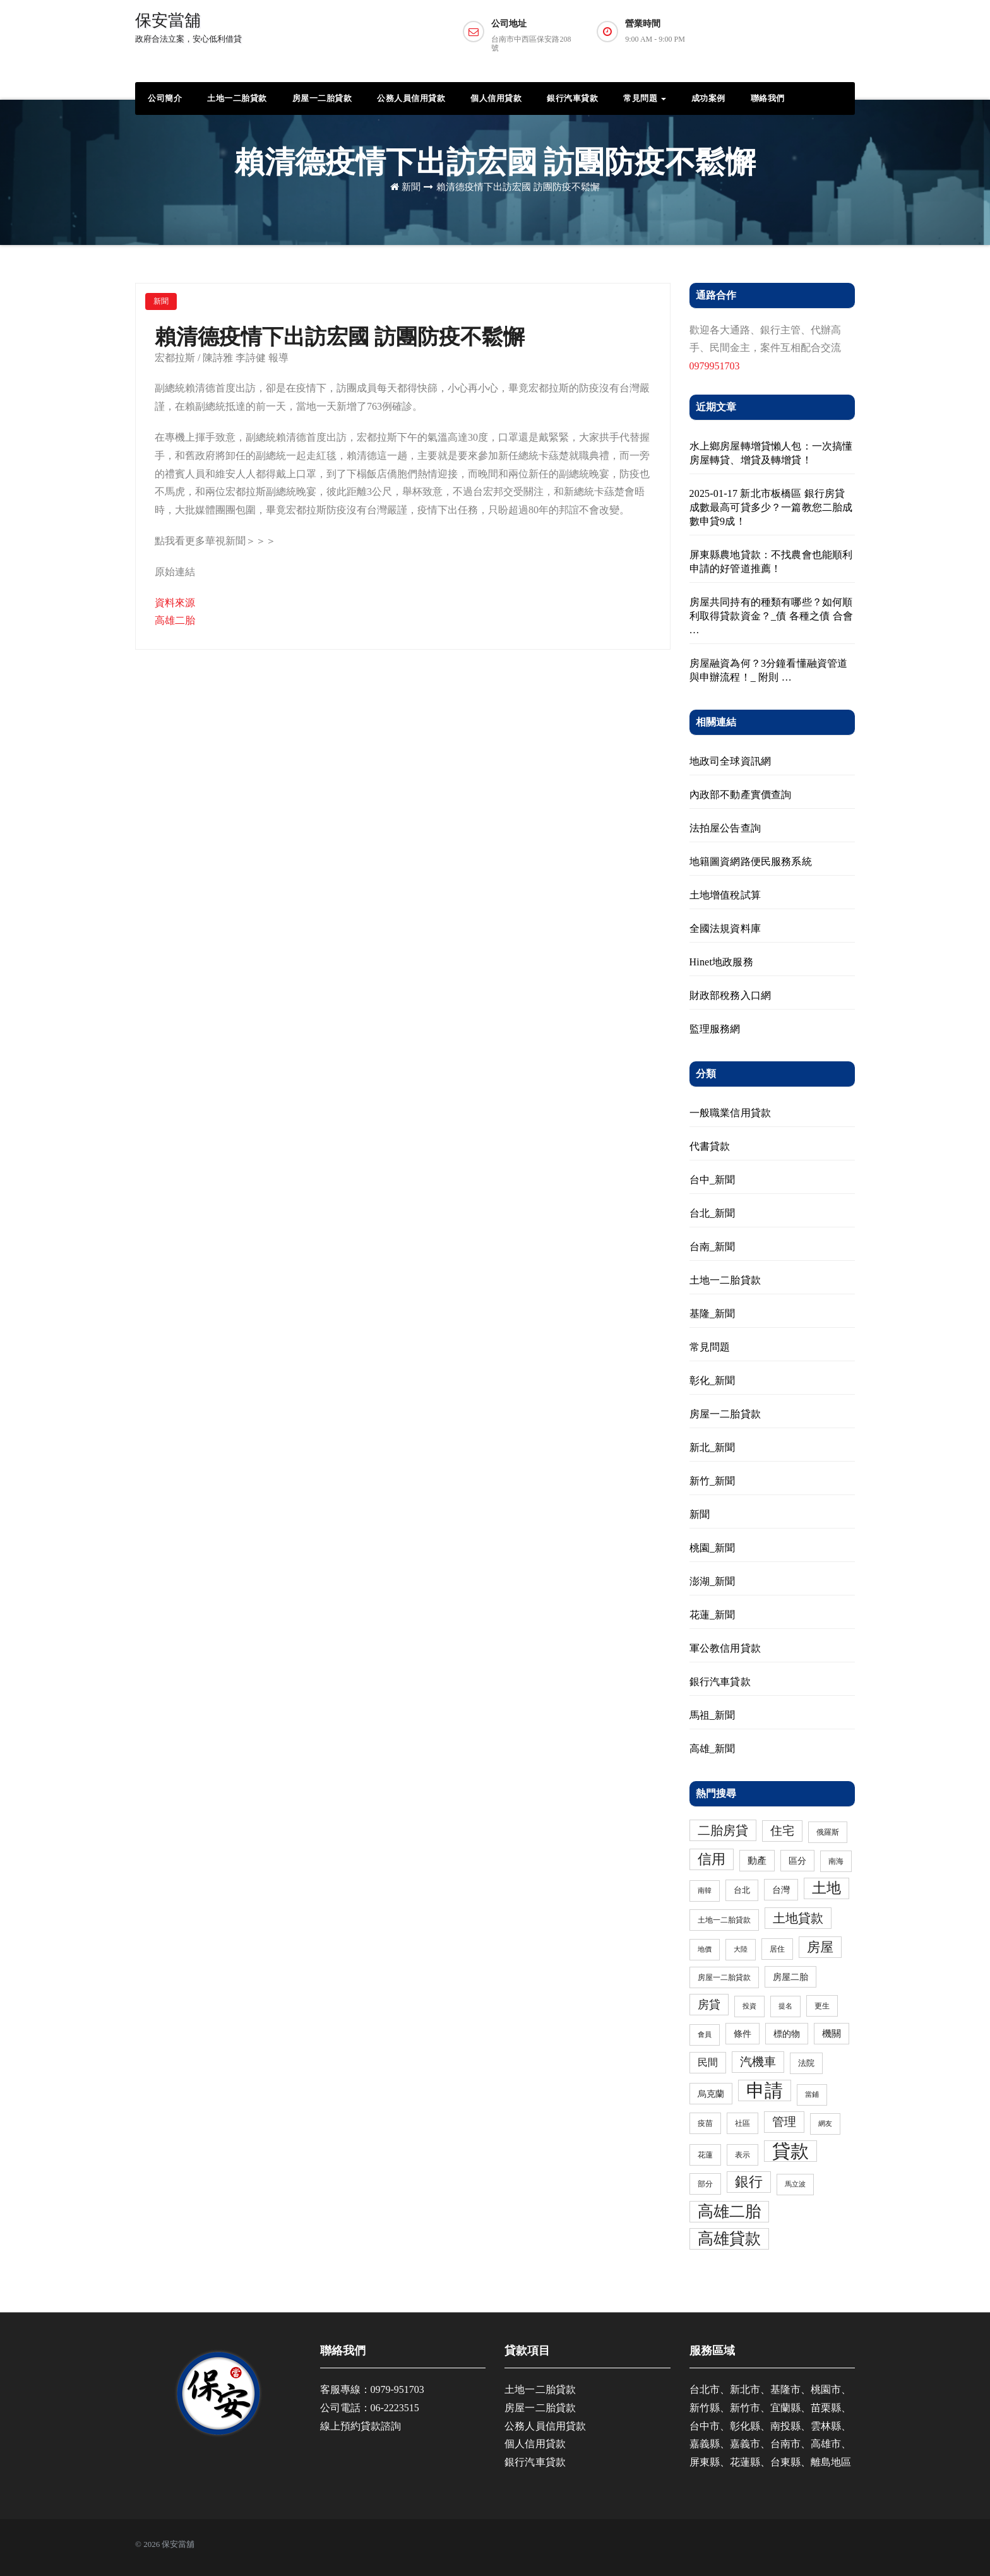  Describe the element at coordinates (771, 616) in the screenshot. I see `房屋共同持有的種類有哪些？如何順利取得貸款資金？_債 各種之債 合會 …` at that location.